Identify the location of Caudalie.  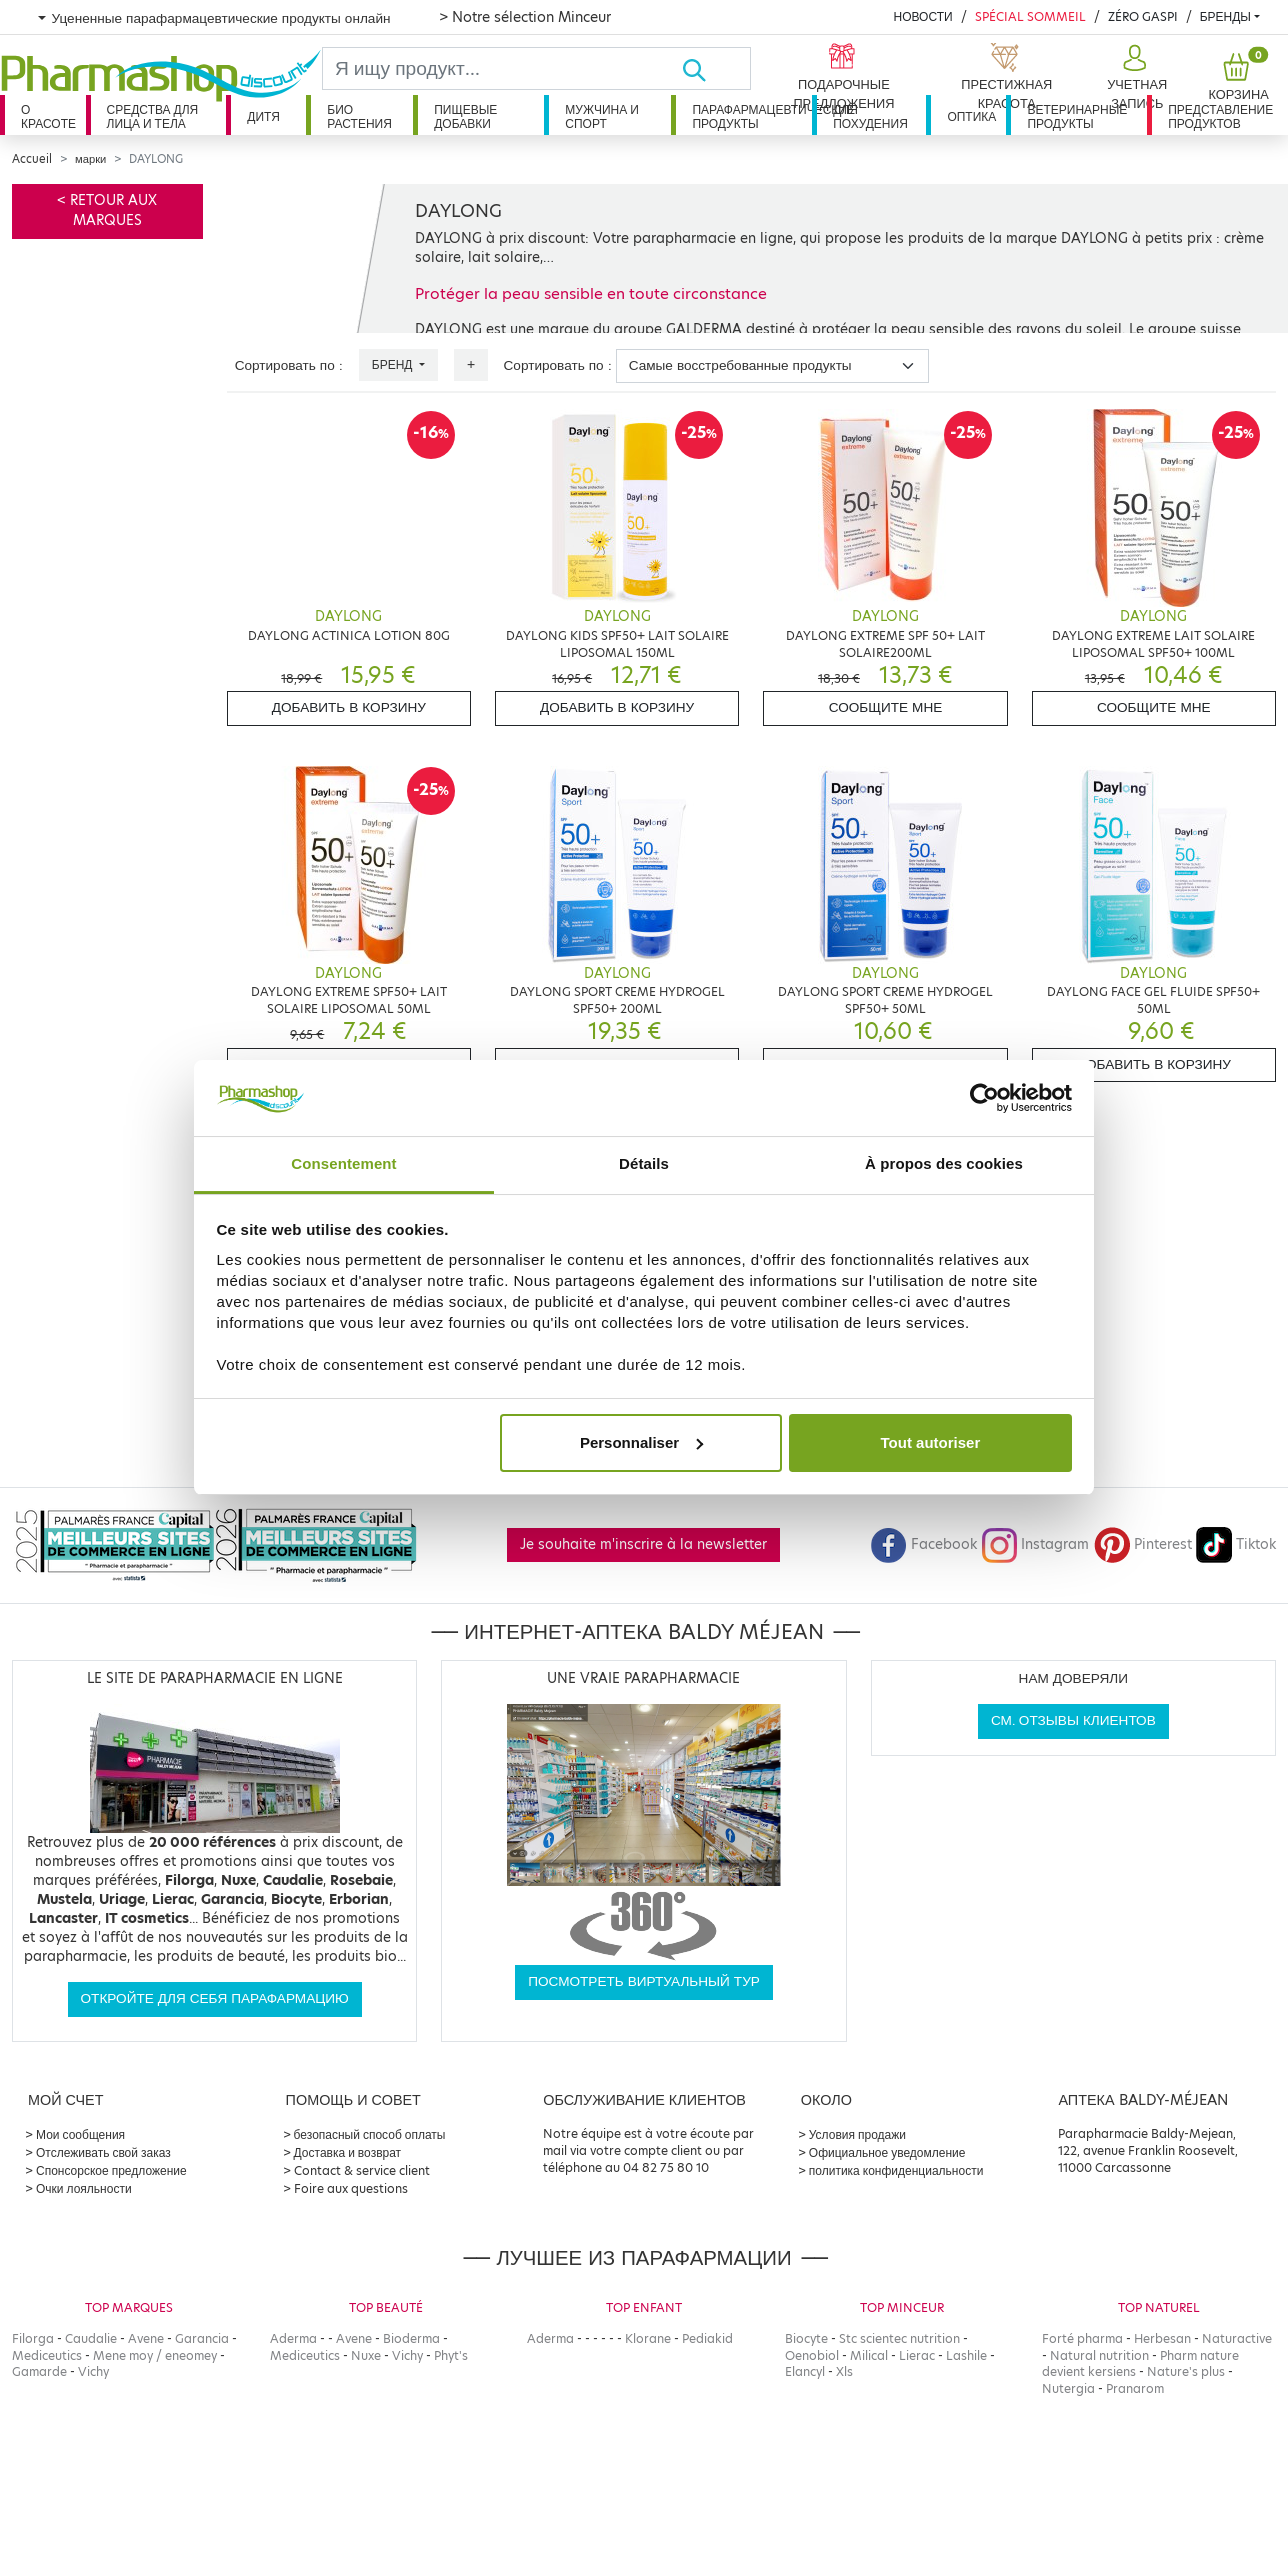
(91, 2338).